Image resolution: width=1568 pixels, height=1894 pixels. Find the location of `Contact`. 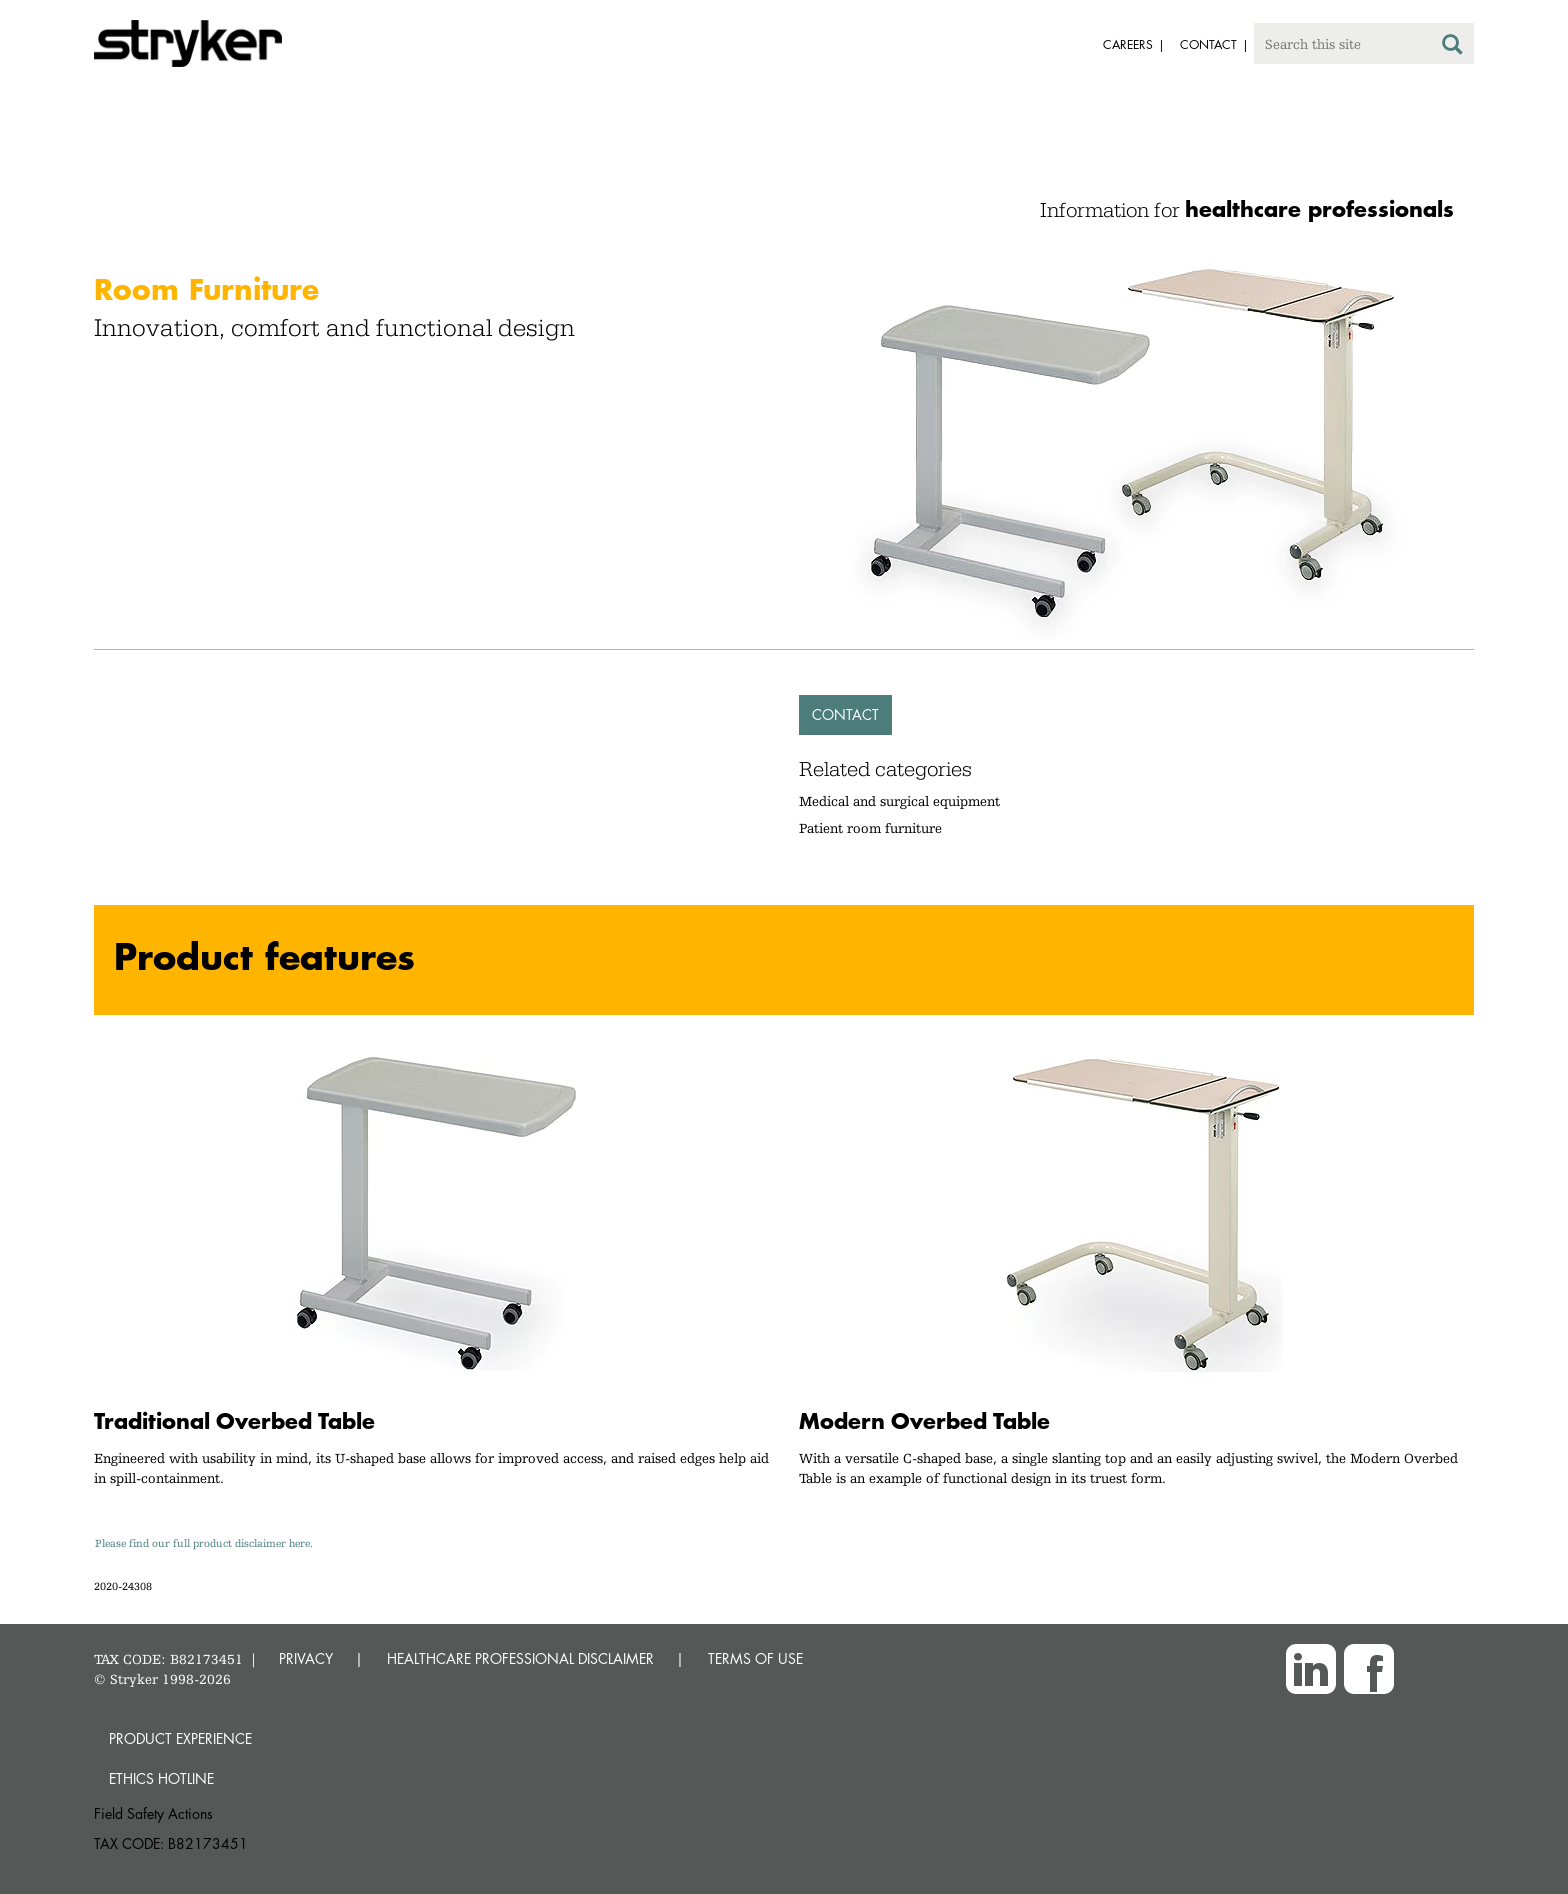

Contact is located at coordinates (845, 714).